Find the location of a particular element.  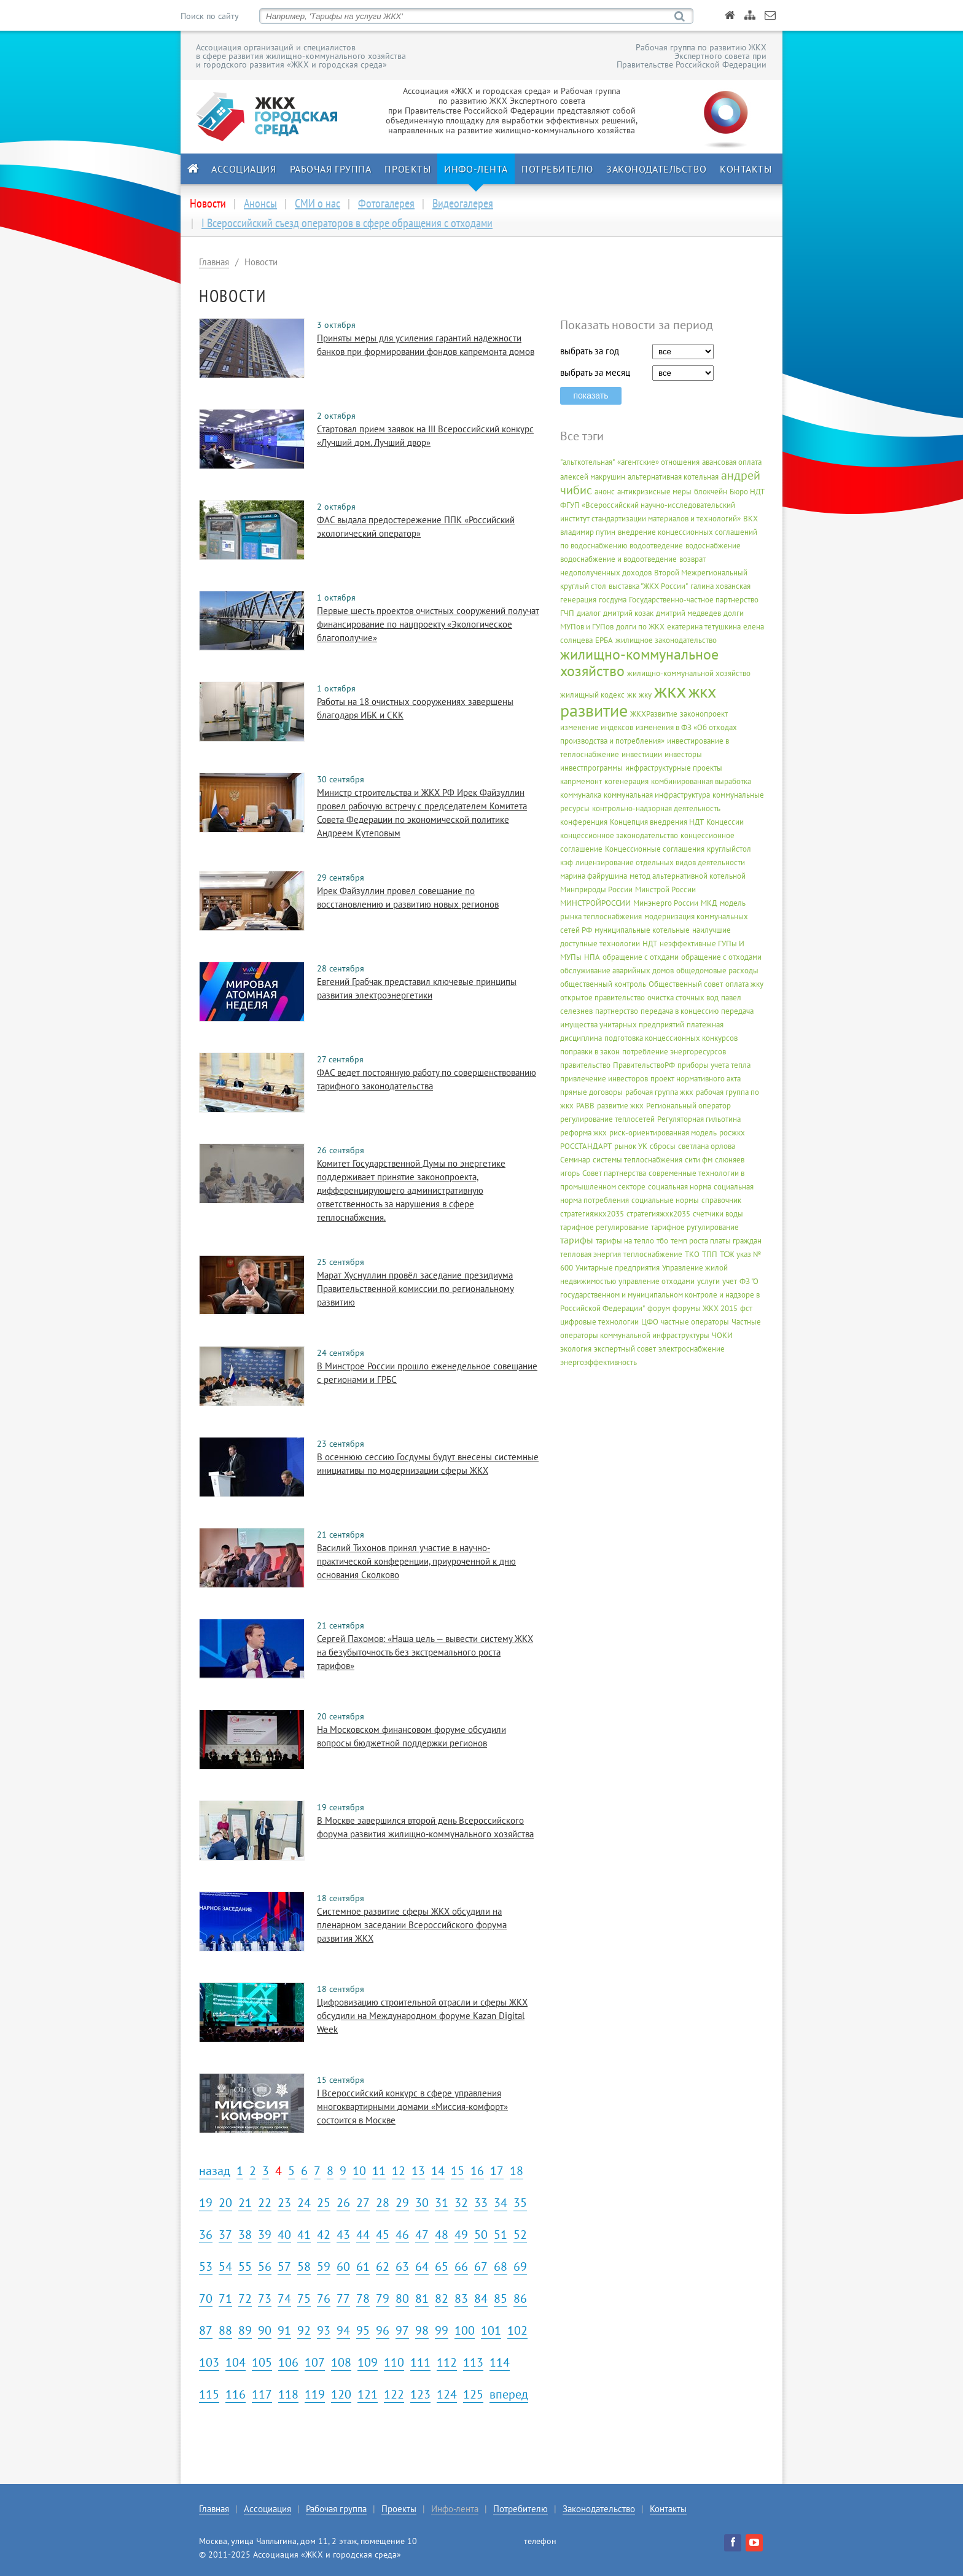

91 is located at coordinates (284, 2330).